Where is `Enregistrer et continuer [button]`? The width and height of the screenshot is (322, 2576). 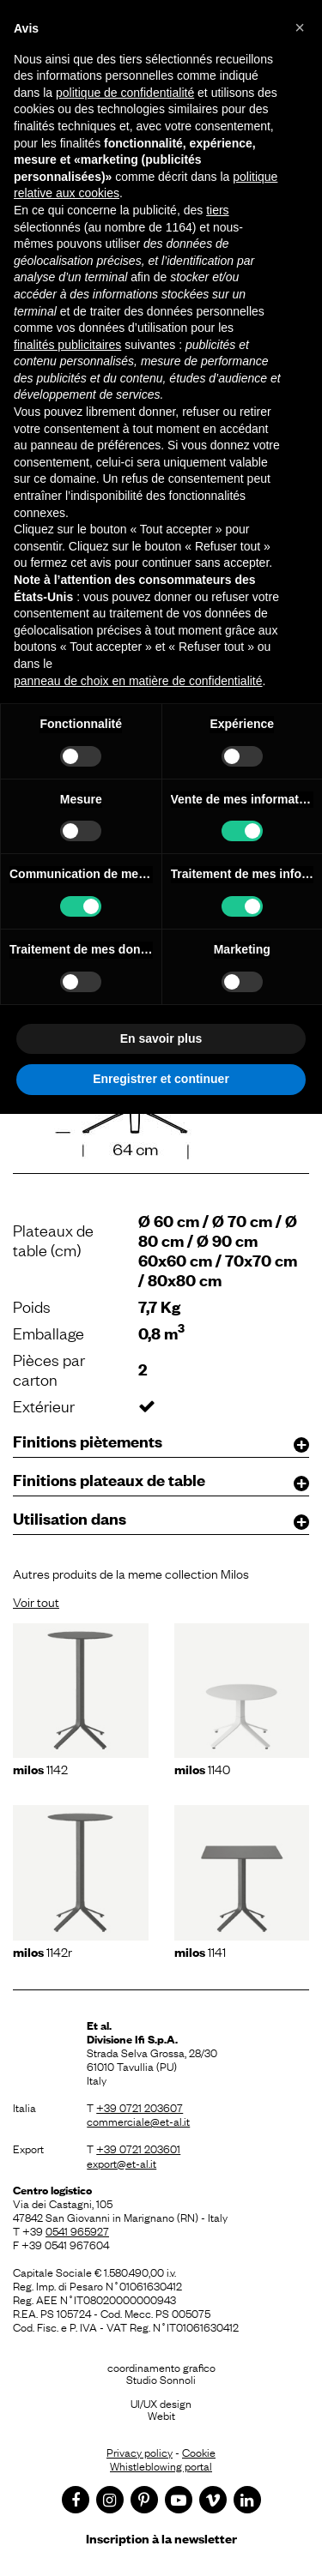
Enregistrer et continuer [button] is located at coordinates (161, 1079).